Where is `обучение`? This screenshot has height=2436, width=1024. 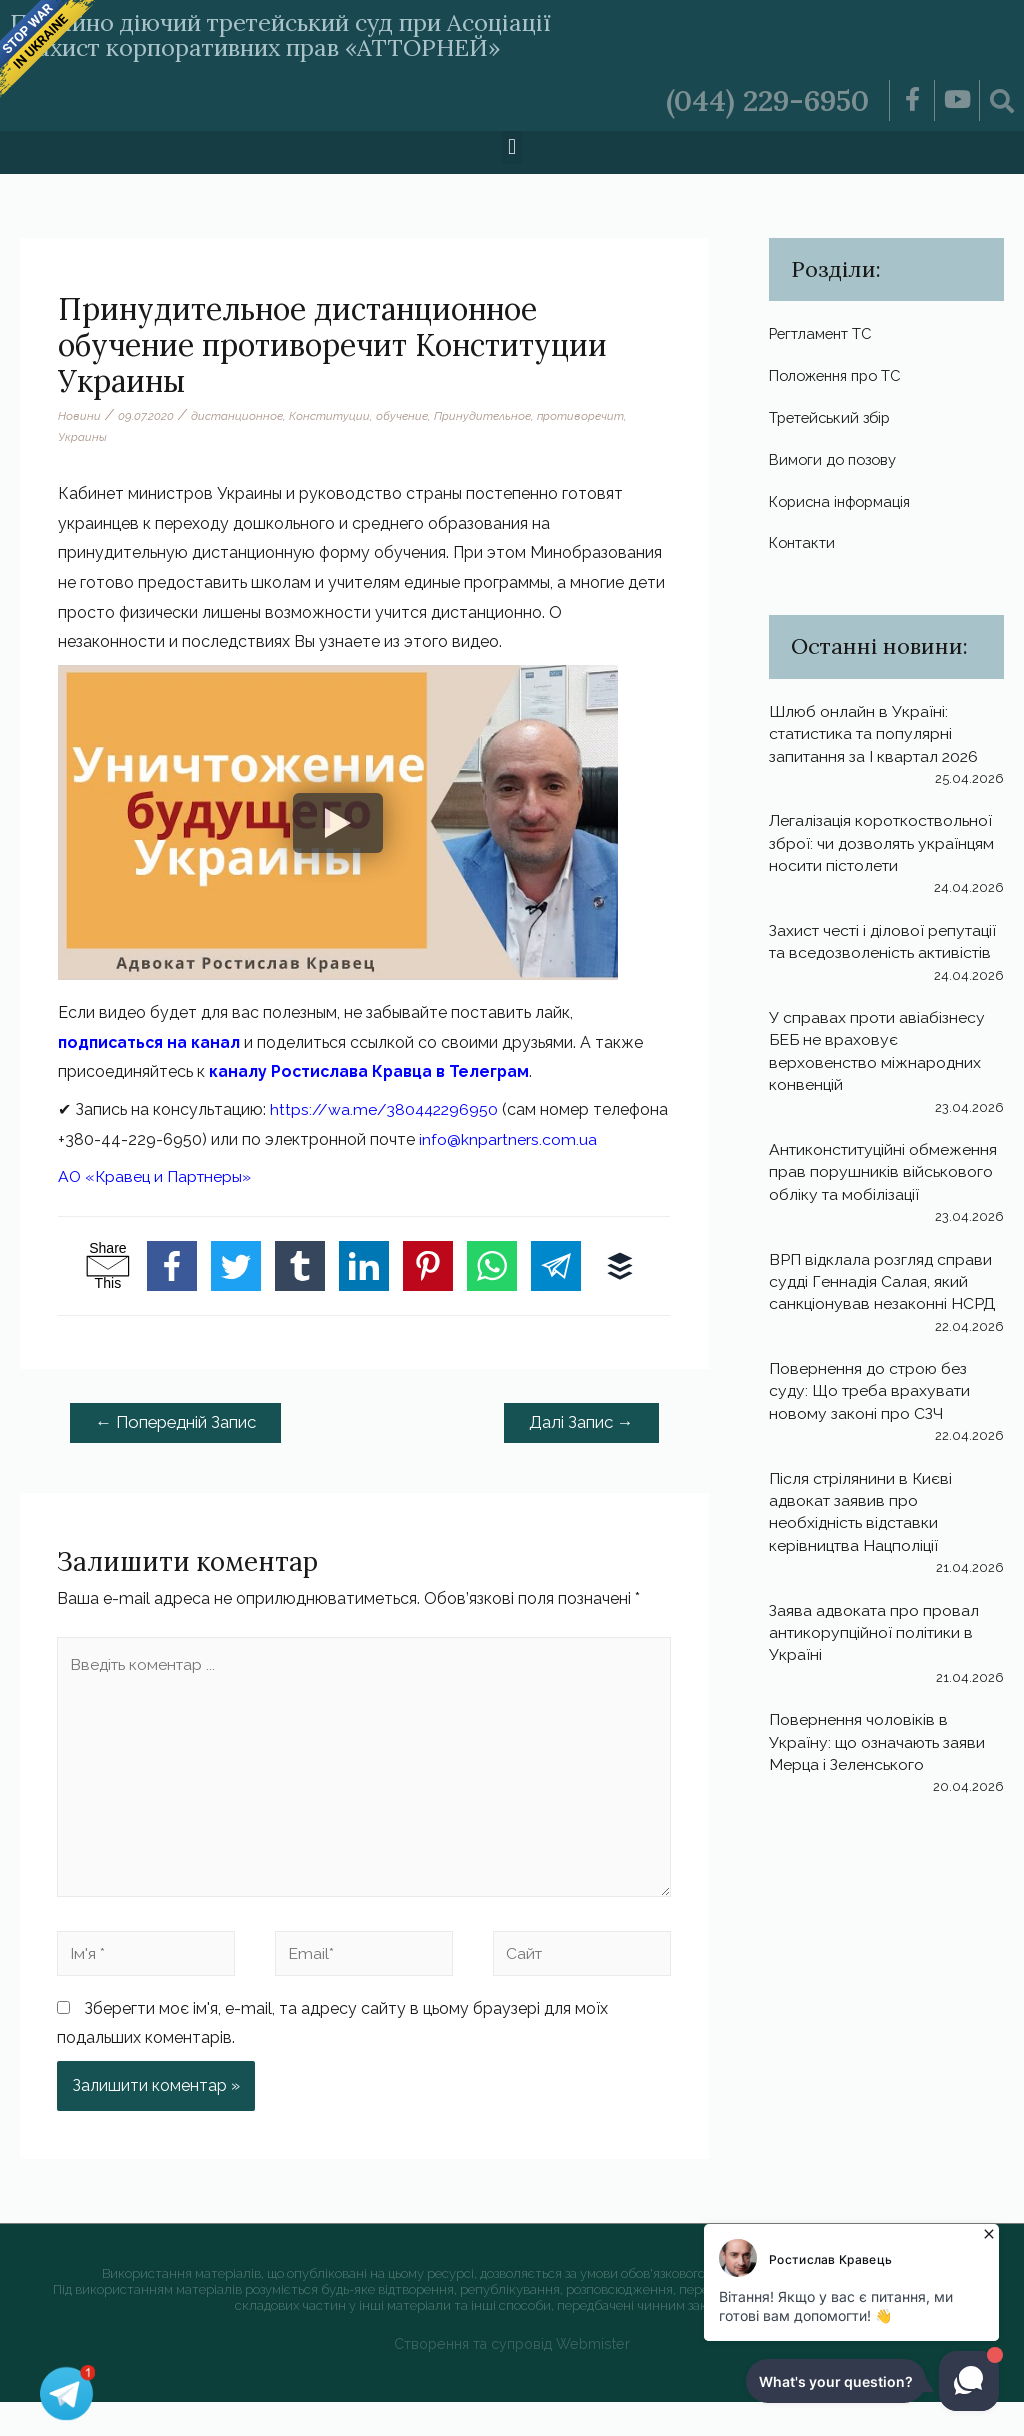
обучение is located at coordinates (402, 416).